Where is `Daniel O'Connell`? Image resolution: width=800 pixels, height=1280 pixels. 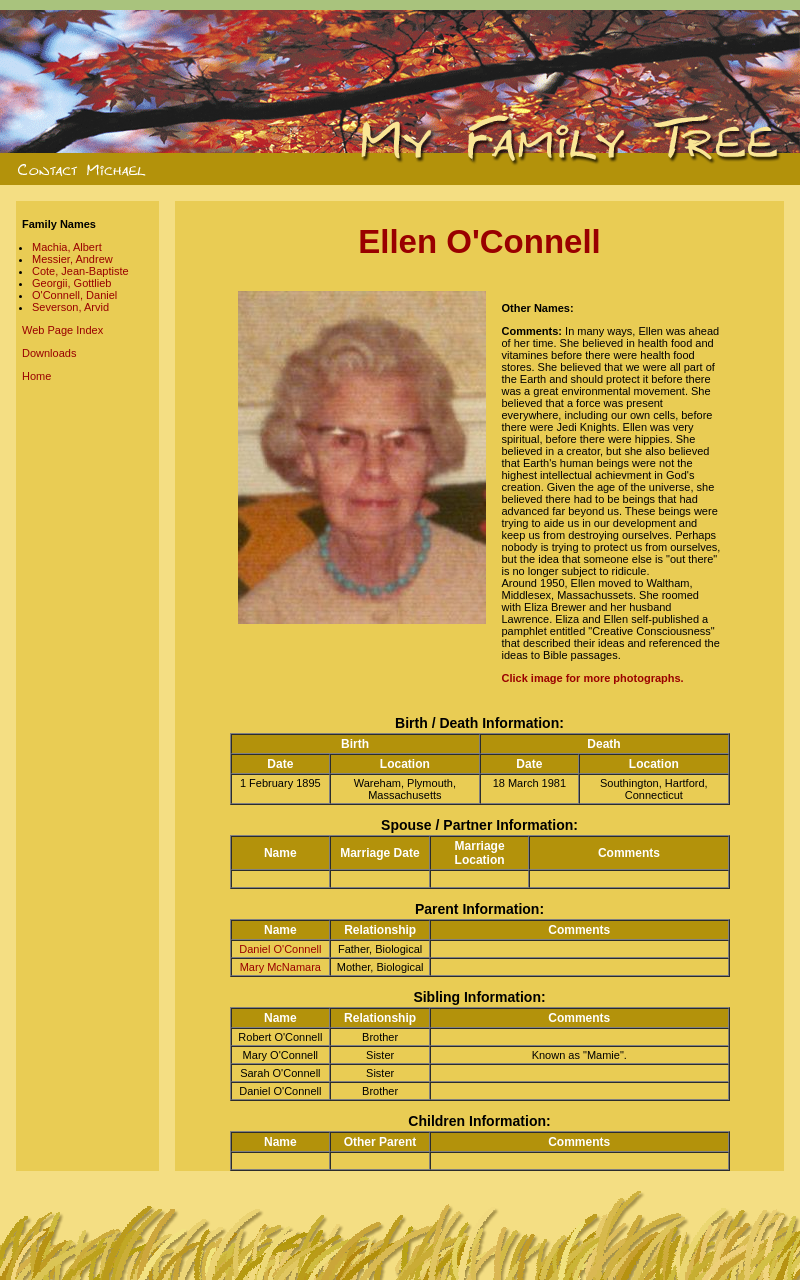 Daniel O'Connell is located at coordinates (280, 949).